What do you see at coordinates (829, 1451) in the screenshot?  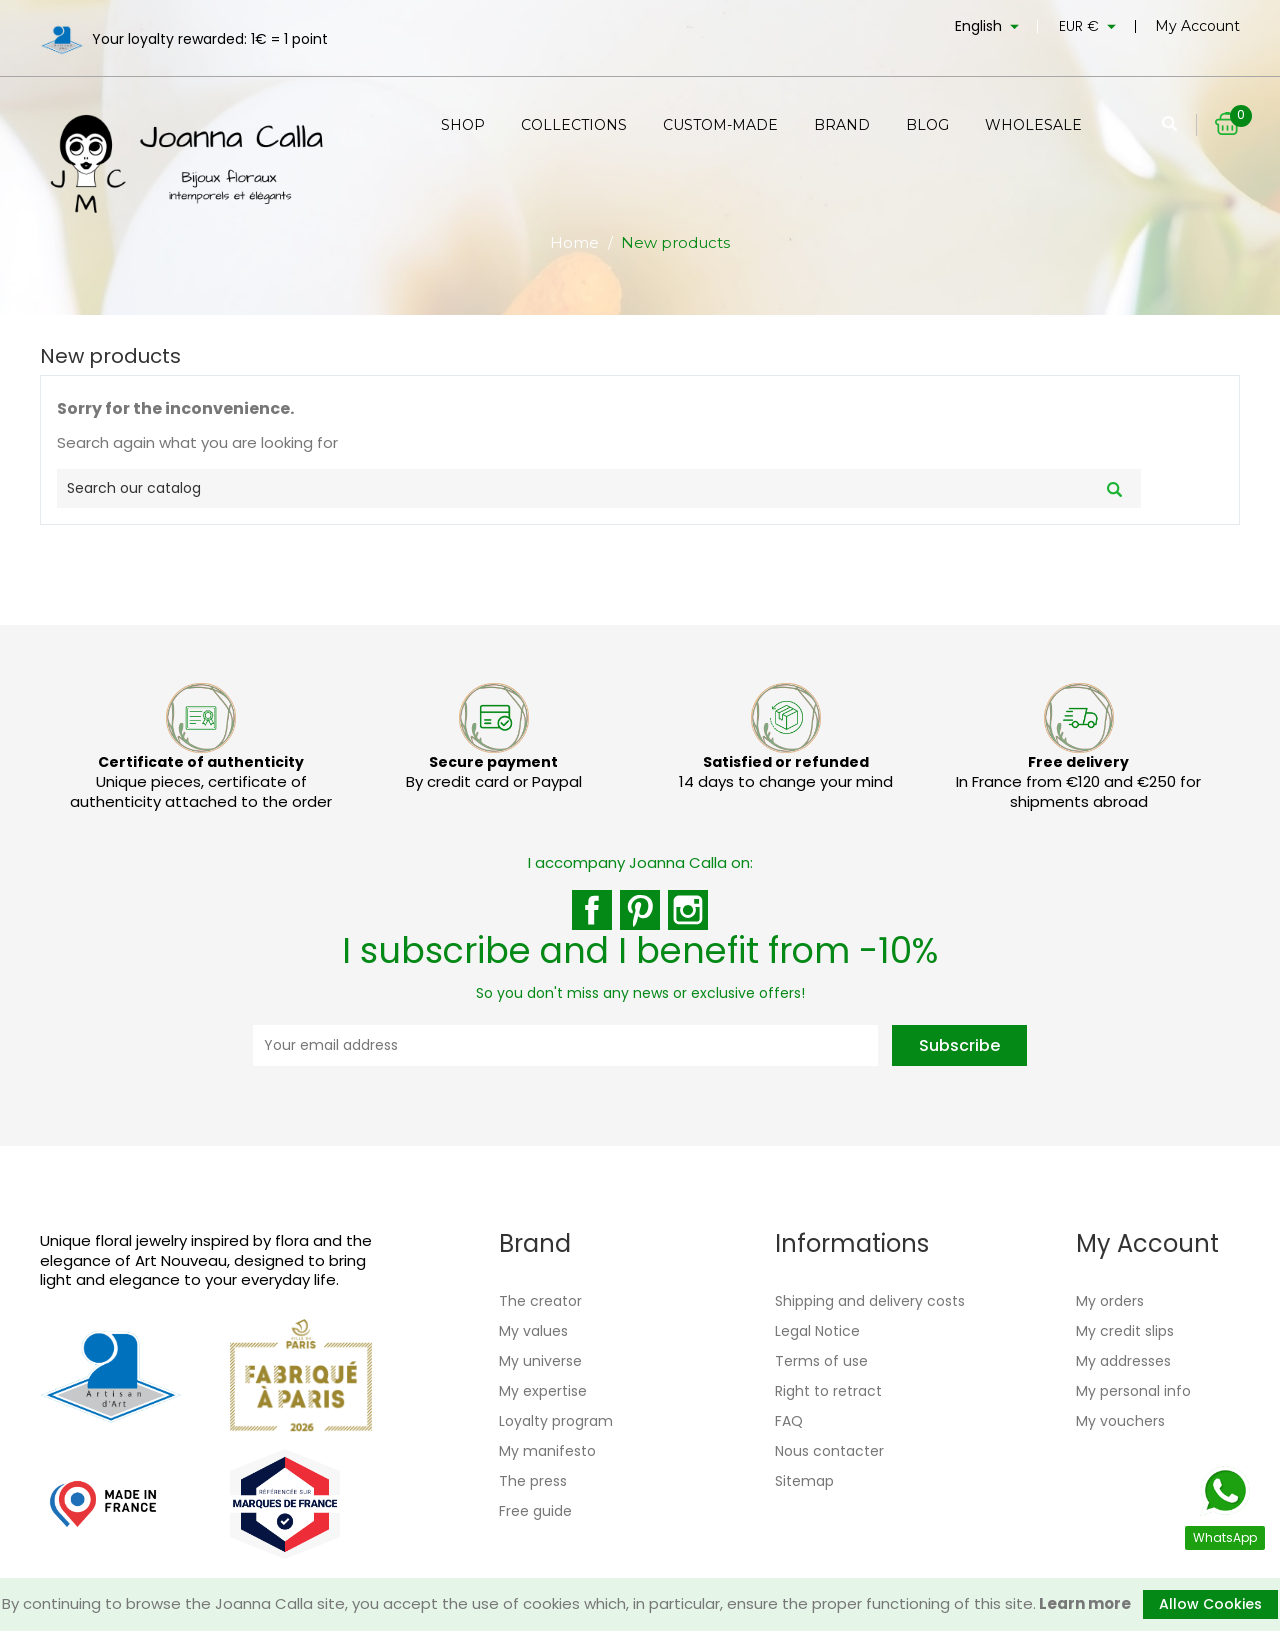 I see `Nous contacter` at bounding box center [829, 1451].